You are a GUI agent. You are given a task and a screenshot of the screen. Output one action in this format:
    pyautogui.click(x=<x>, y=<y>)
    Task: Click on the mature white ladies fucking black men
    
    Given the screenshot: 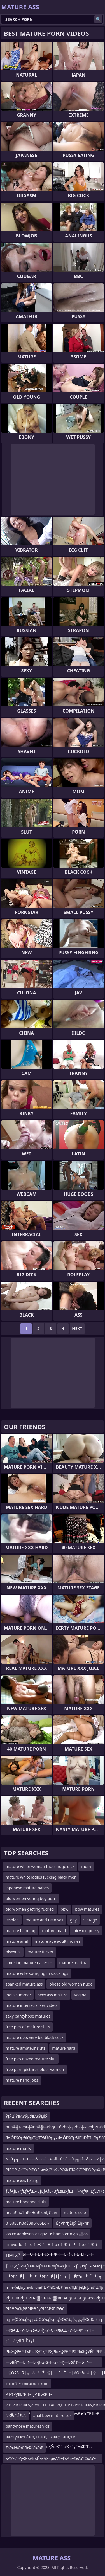 What is the action you would take?
    pyautogui.click(x=41, y=1877)
    